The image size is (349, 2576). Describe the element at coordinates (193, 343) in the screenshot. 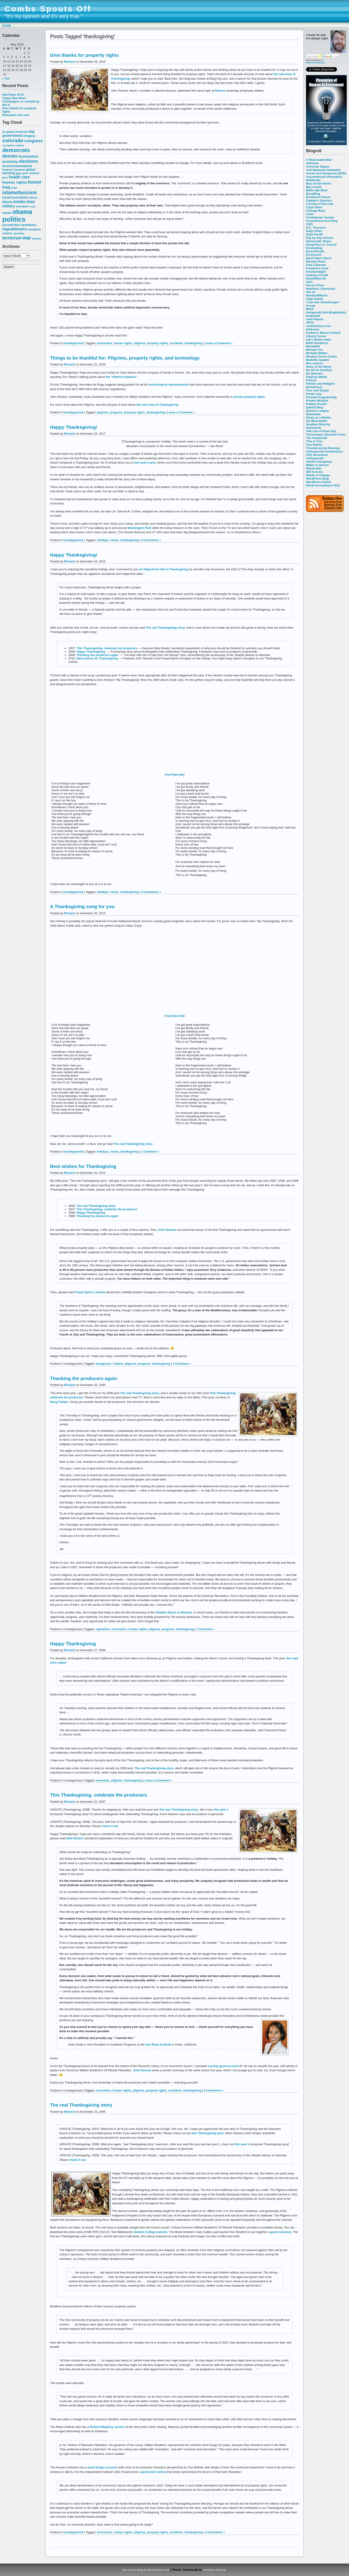

I see `thanksgiving` at that location.